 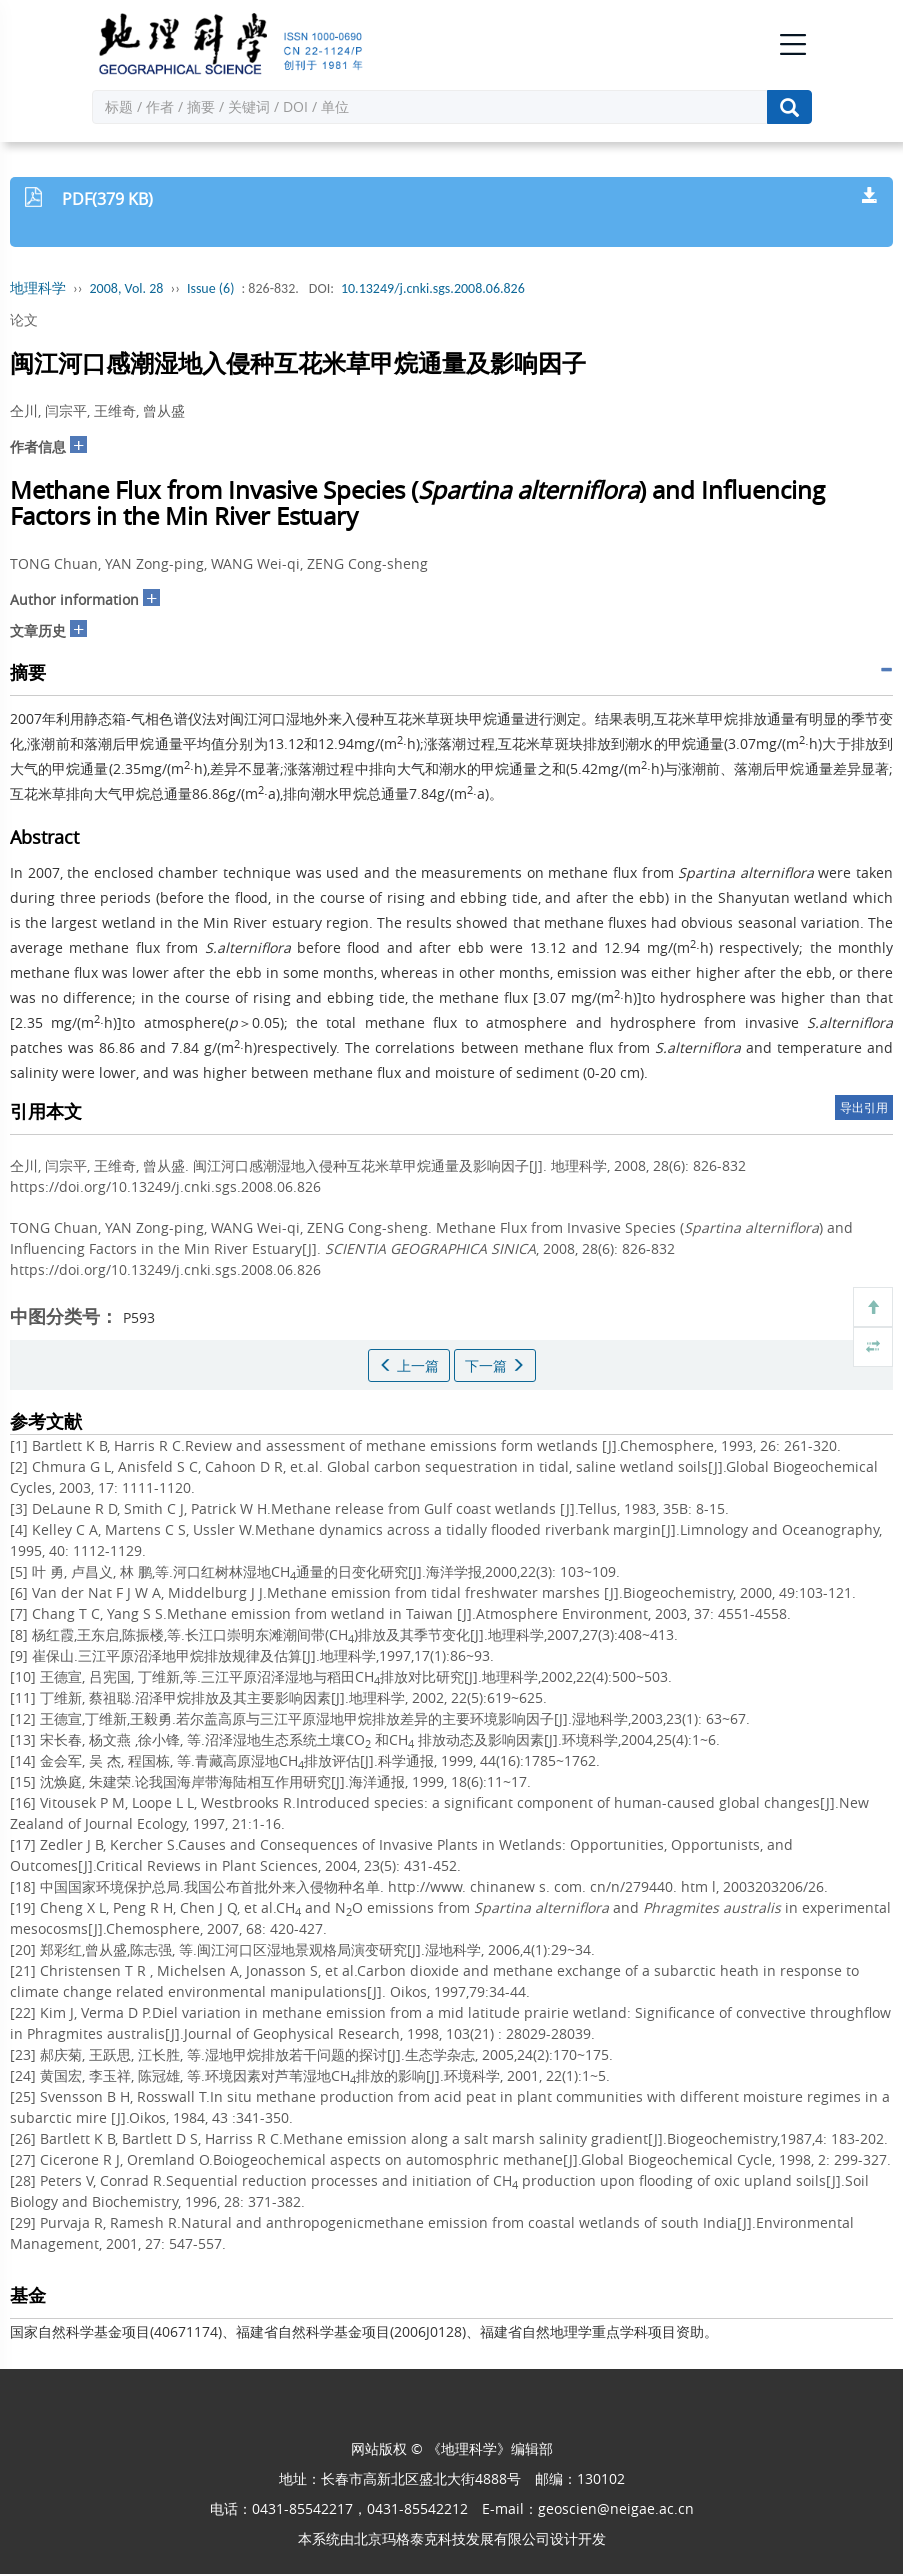 I want to click on 地理科学, so click(x=38, y=288).